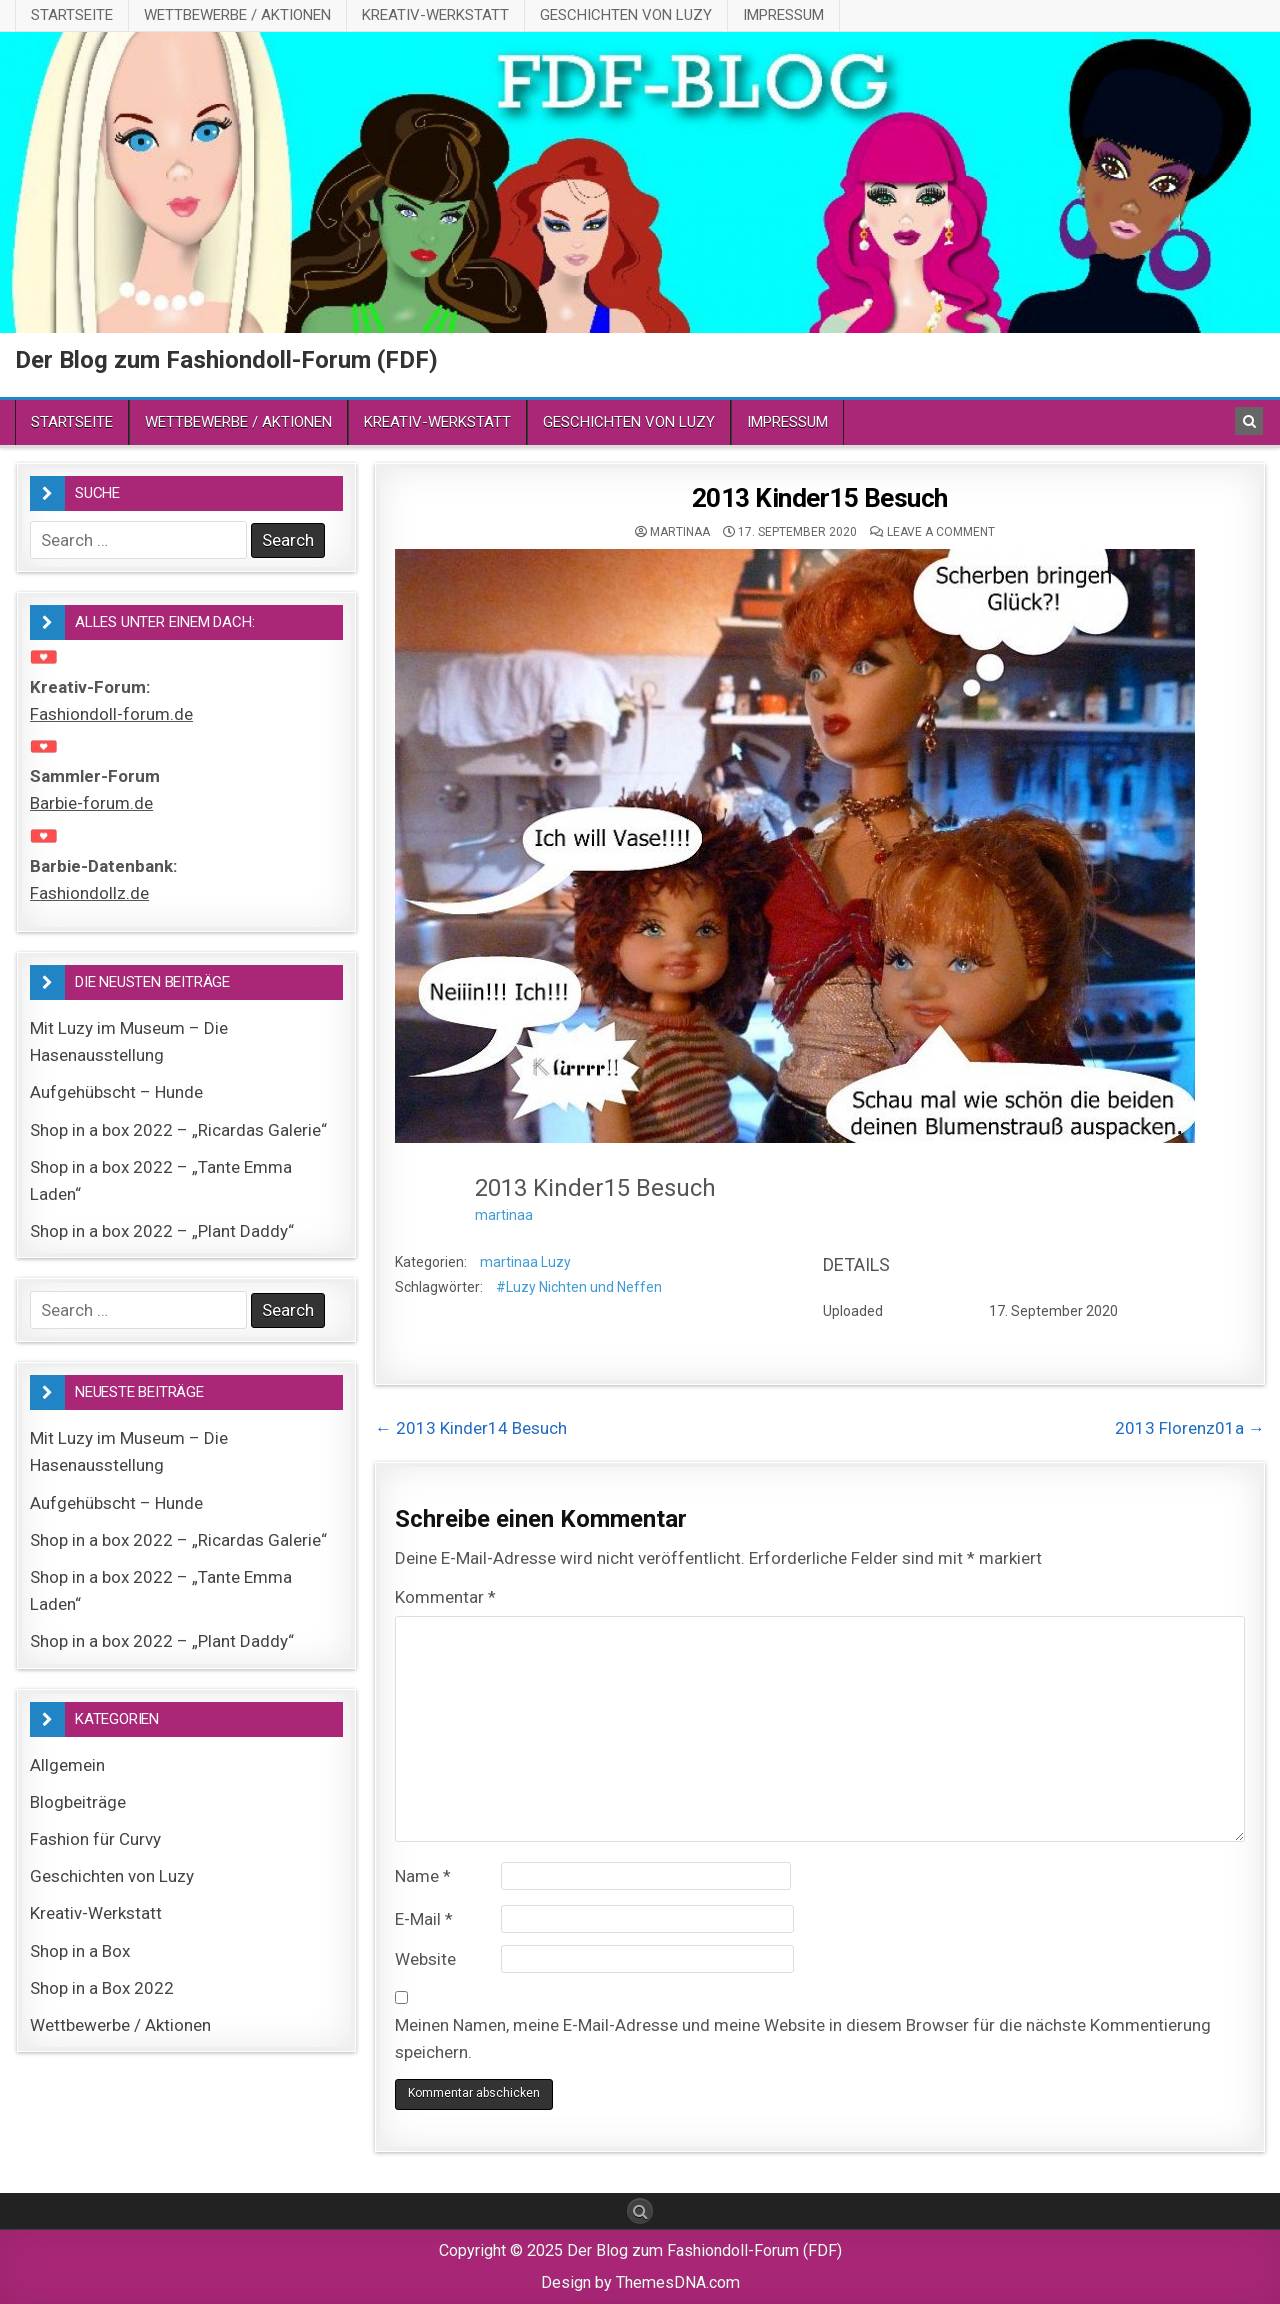 This screenshot has width=1280, height=2304. Describe the element at coordinates (91, 803) in the screenshot. I see `Barbie-forum.de` at that location.